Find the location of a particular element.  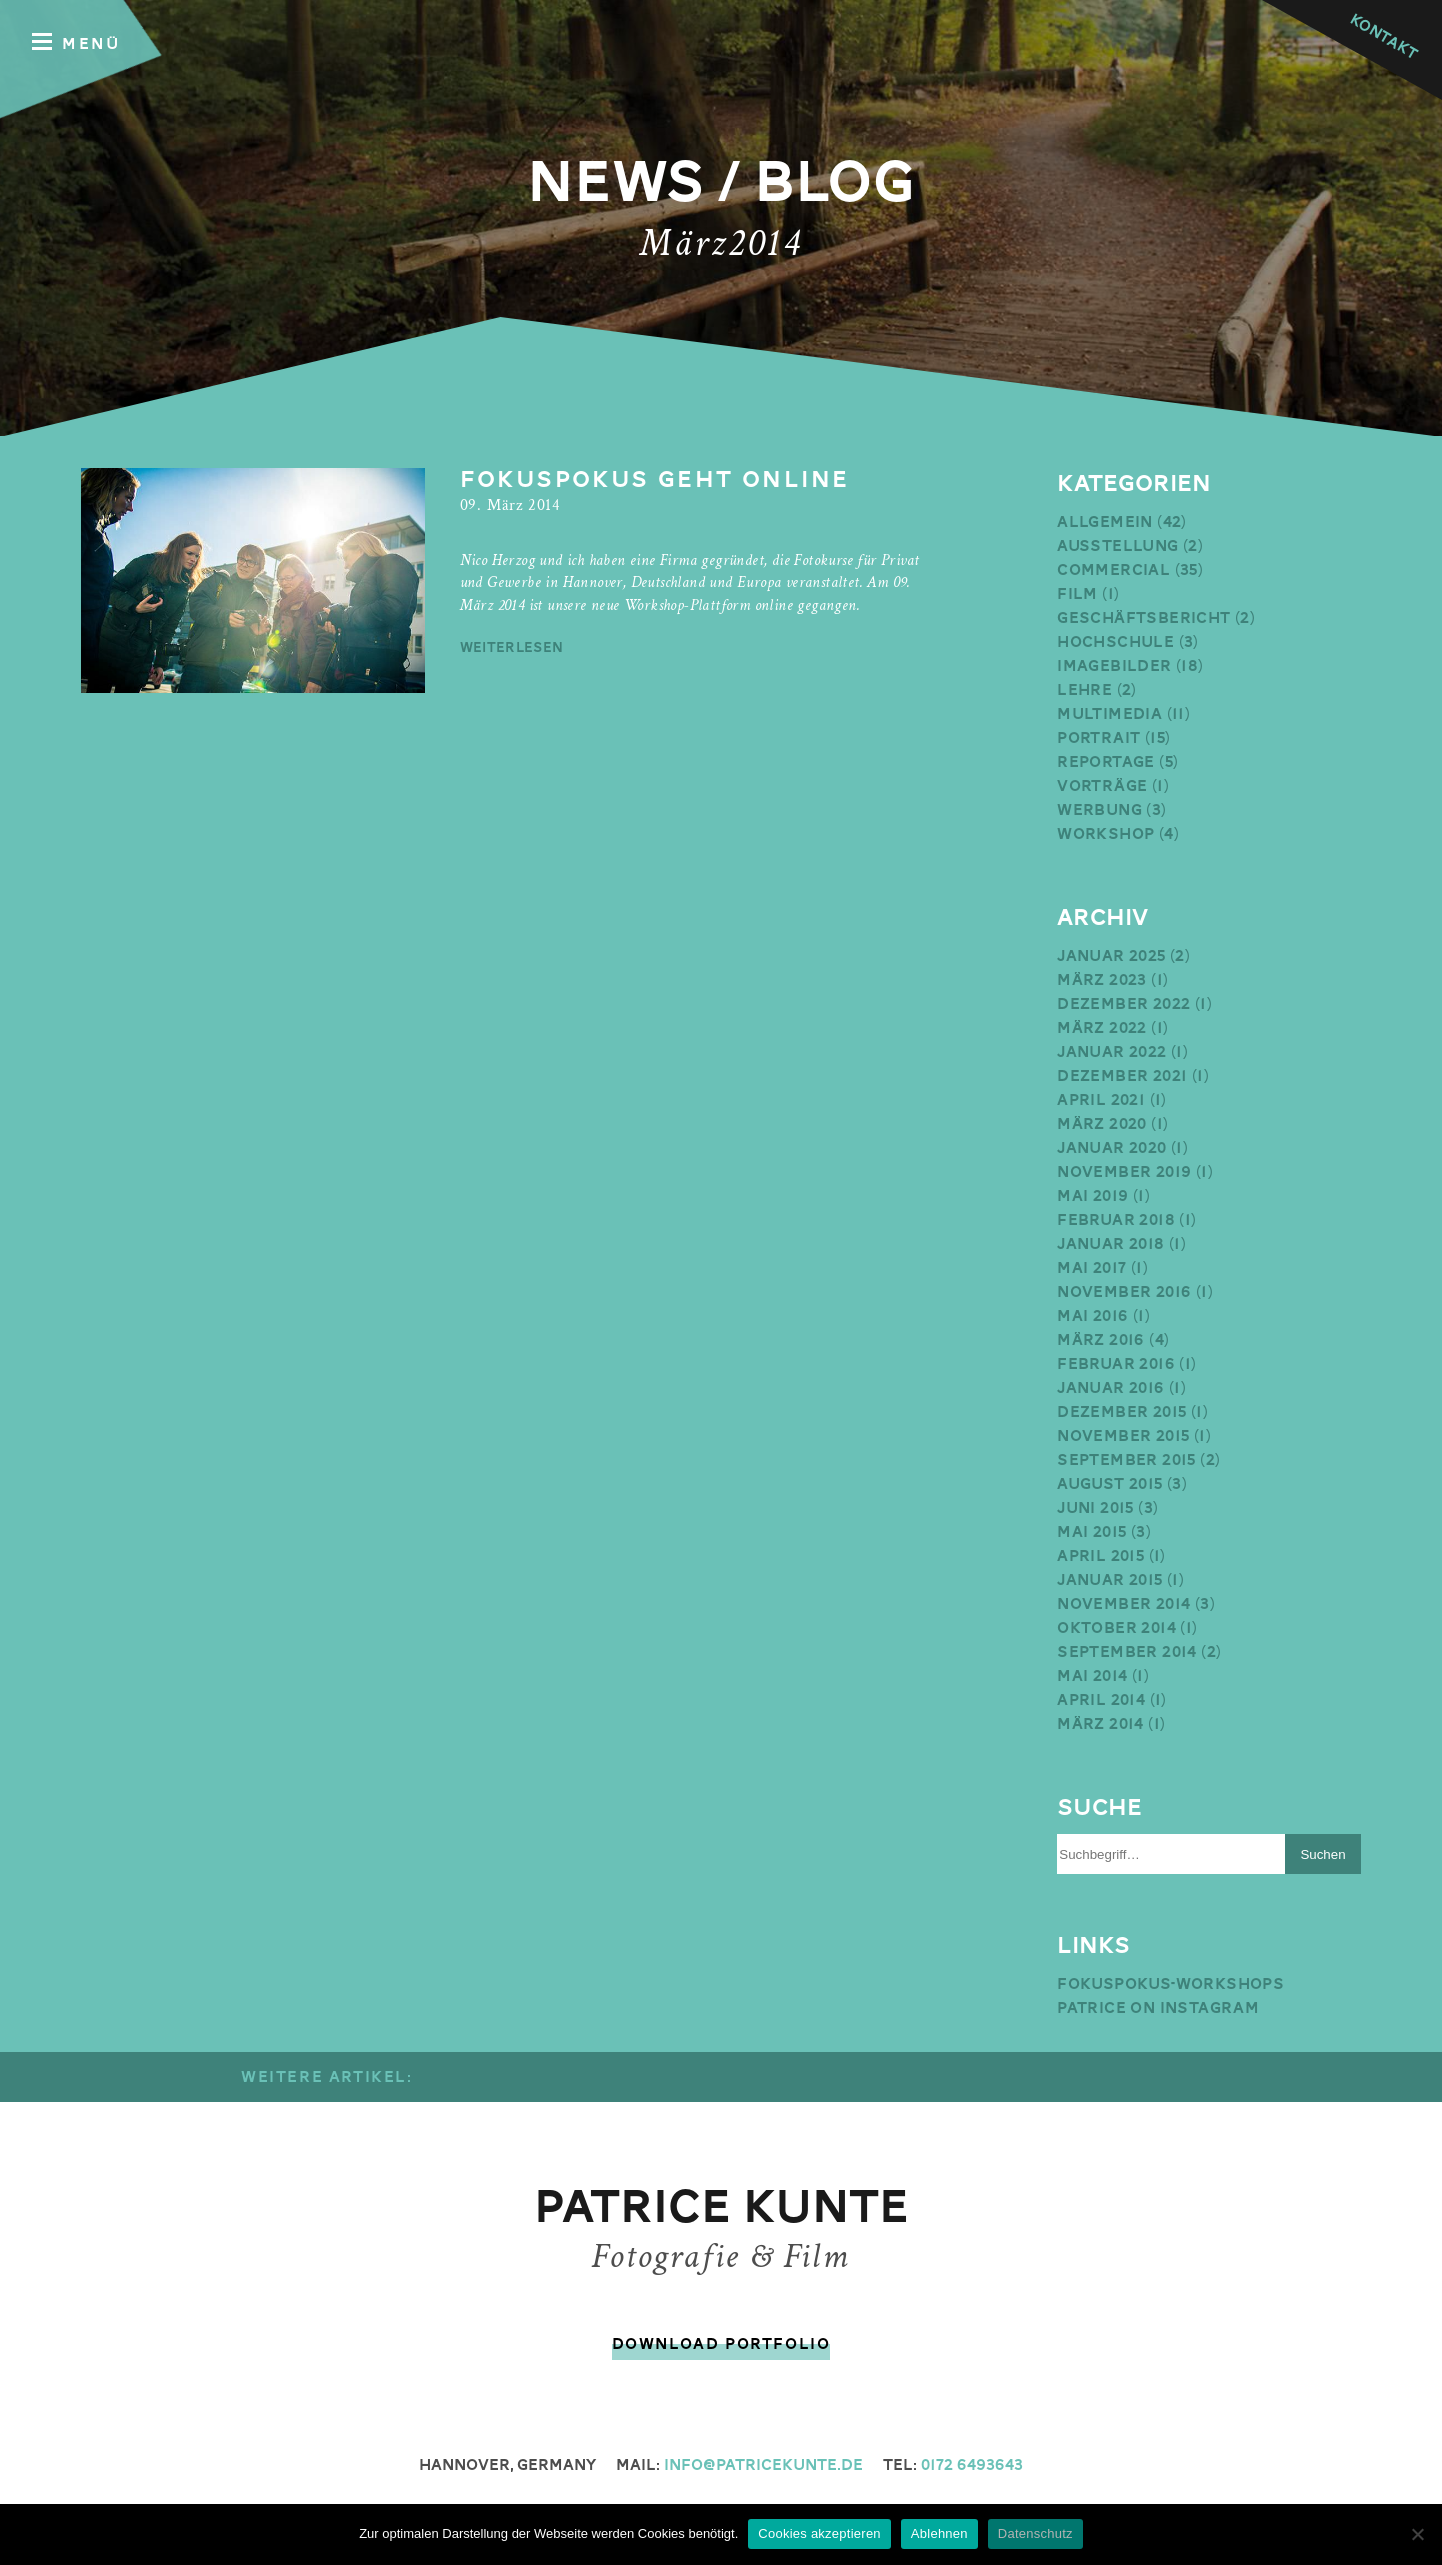

Geschäftsbericht is located at coordinates (1143, 618).